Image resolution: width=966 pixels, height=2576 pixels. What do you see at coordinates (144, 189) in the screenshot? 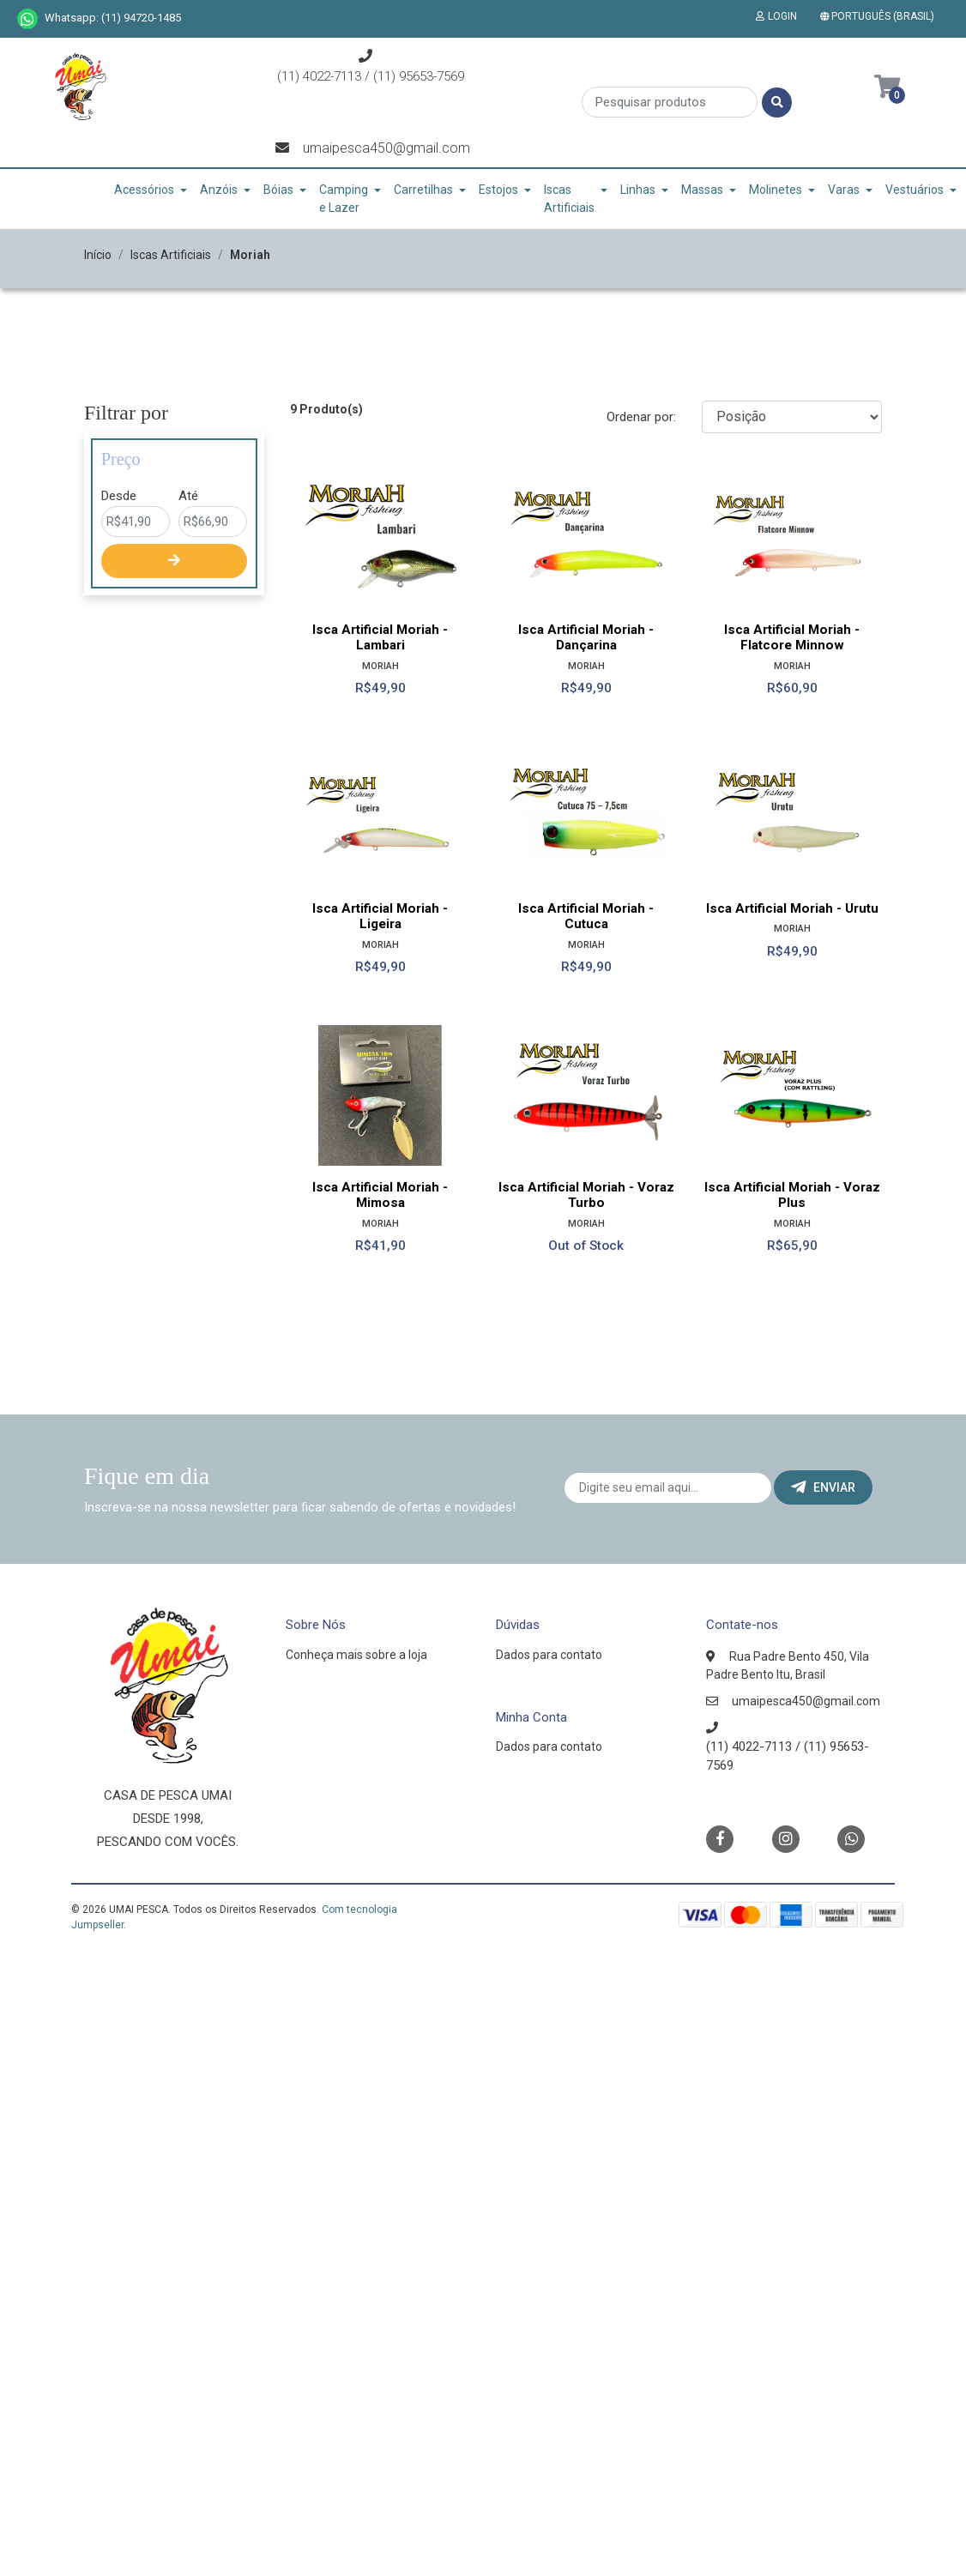
I see `Acessórios` at bounding box center [144, 189].